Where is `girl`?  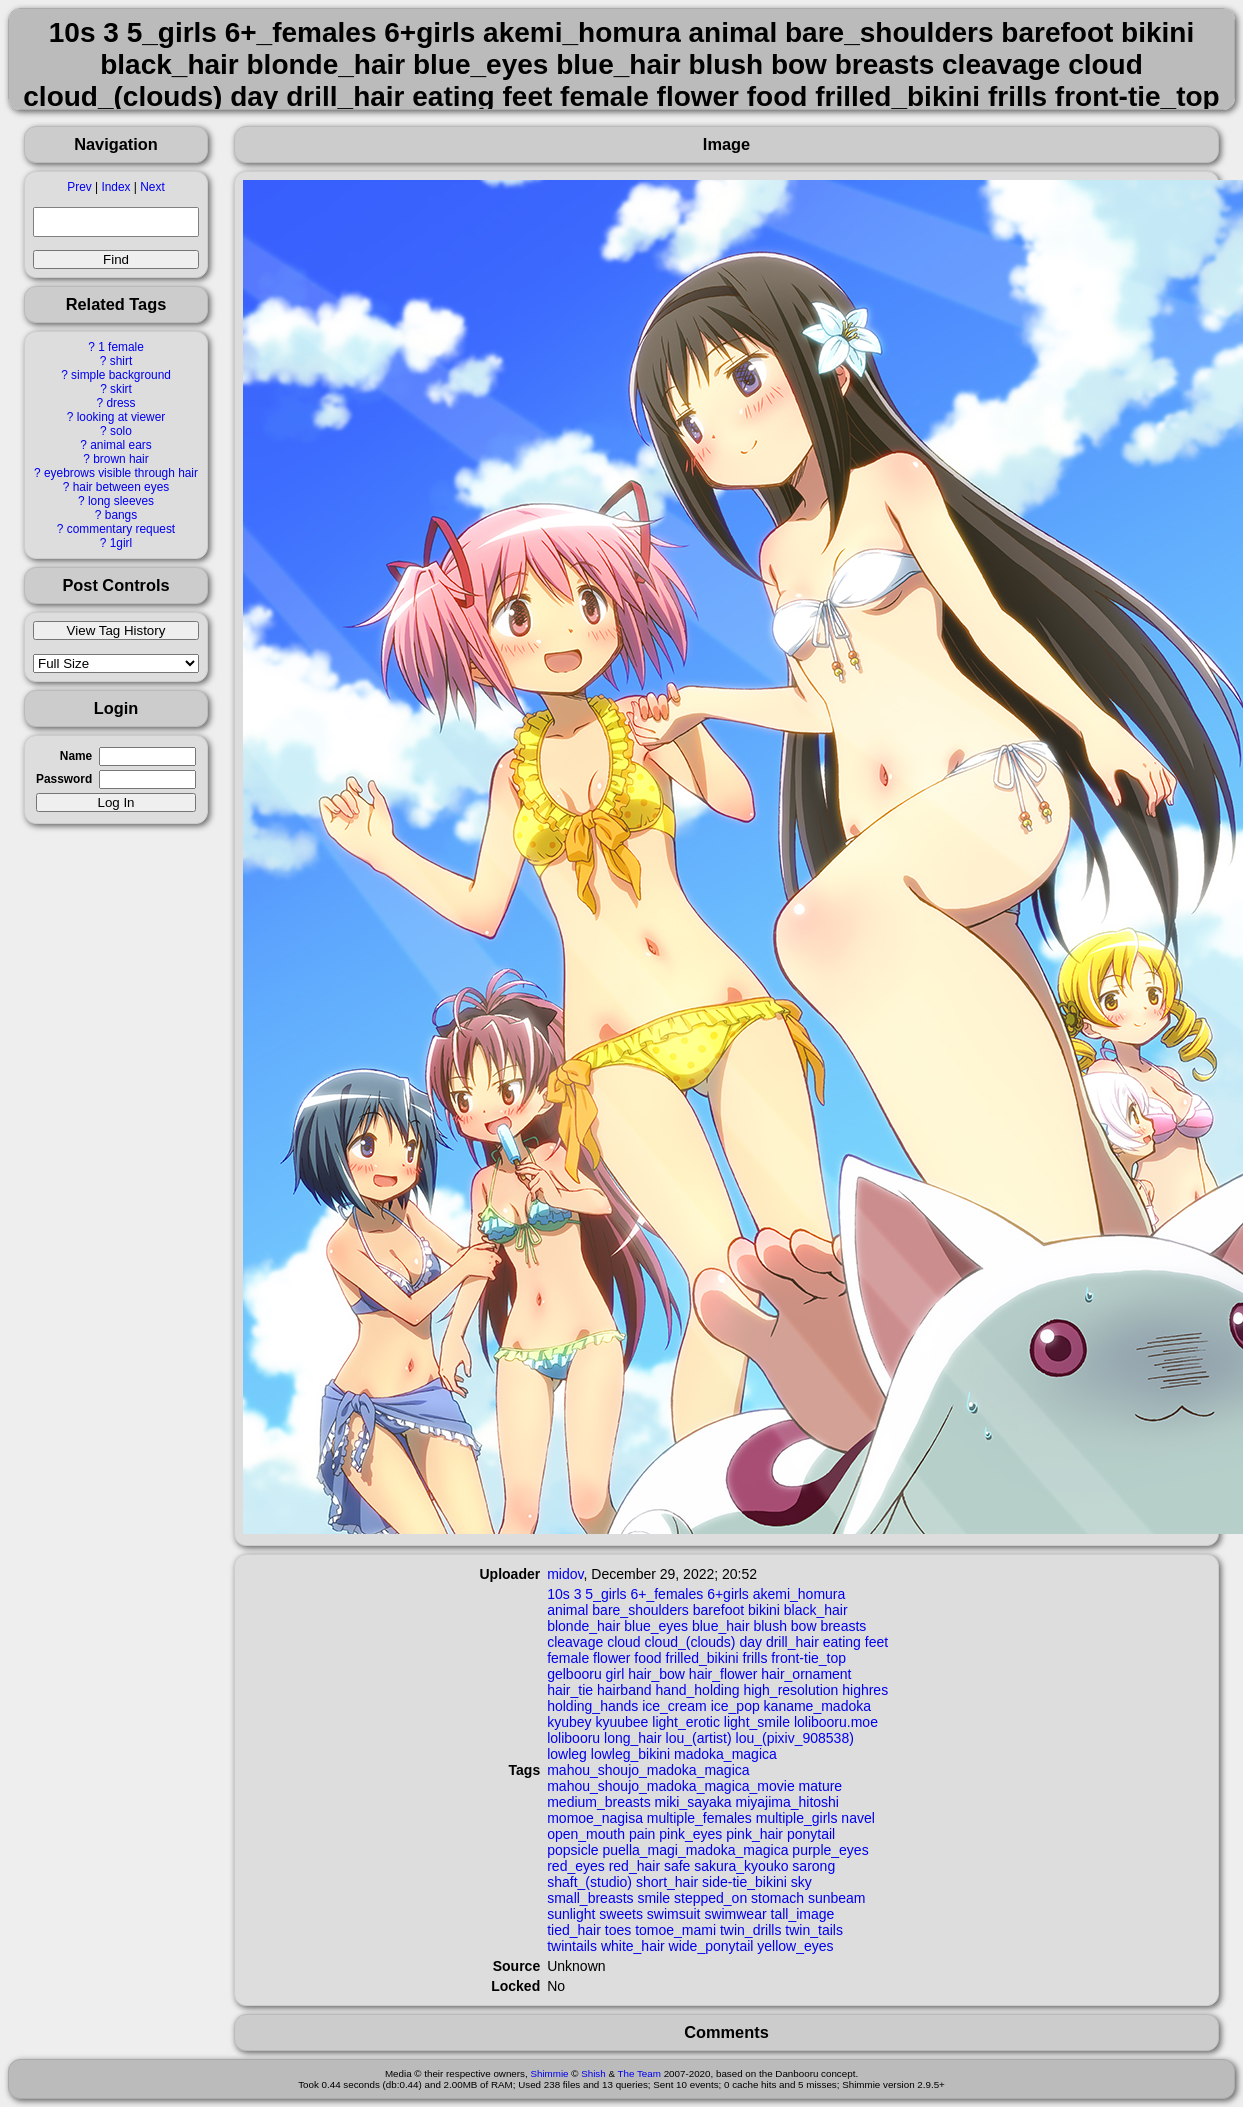 girl is located at coordinates (615, 1674).